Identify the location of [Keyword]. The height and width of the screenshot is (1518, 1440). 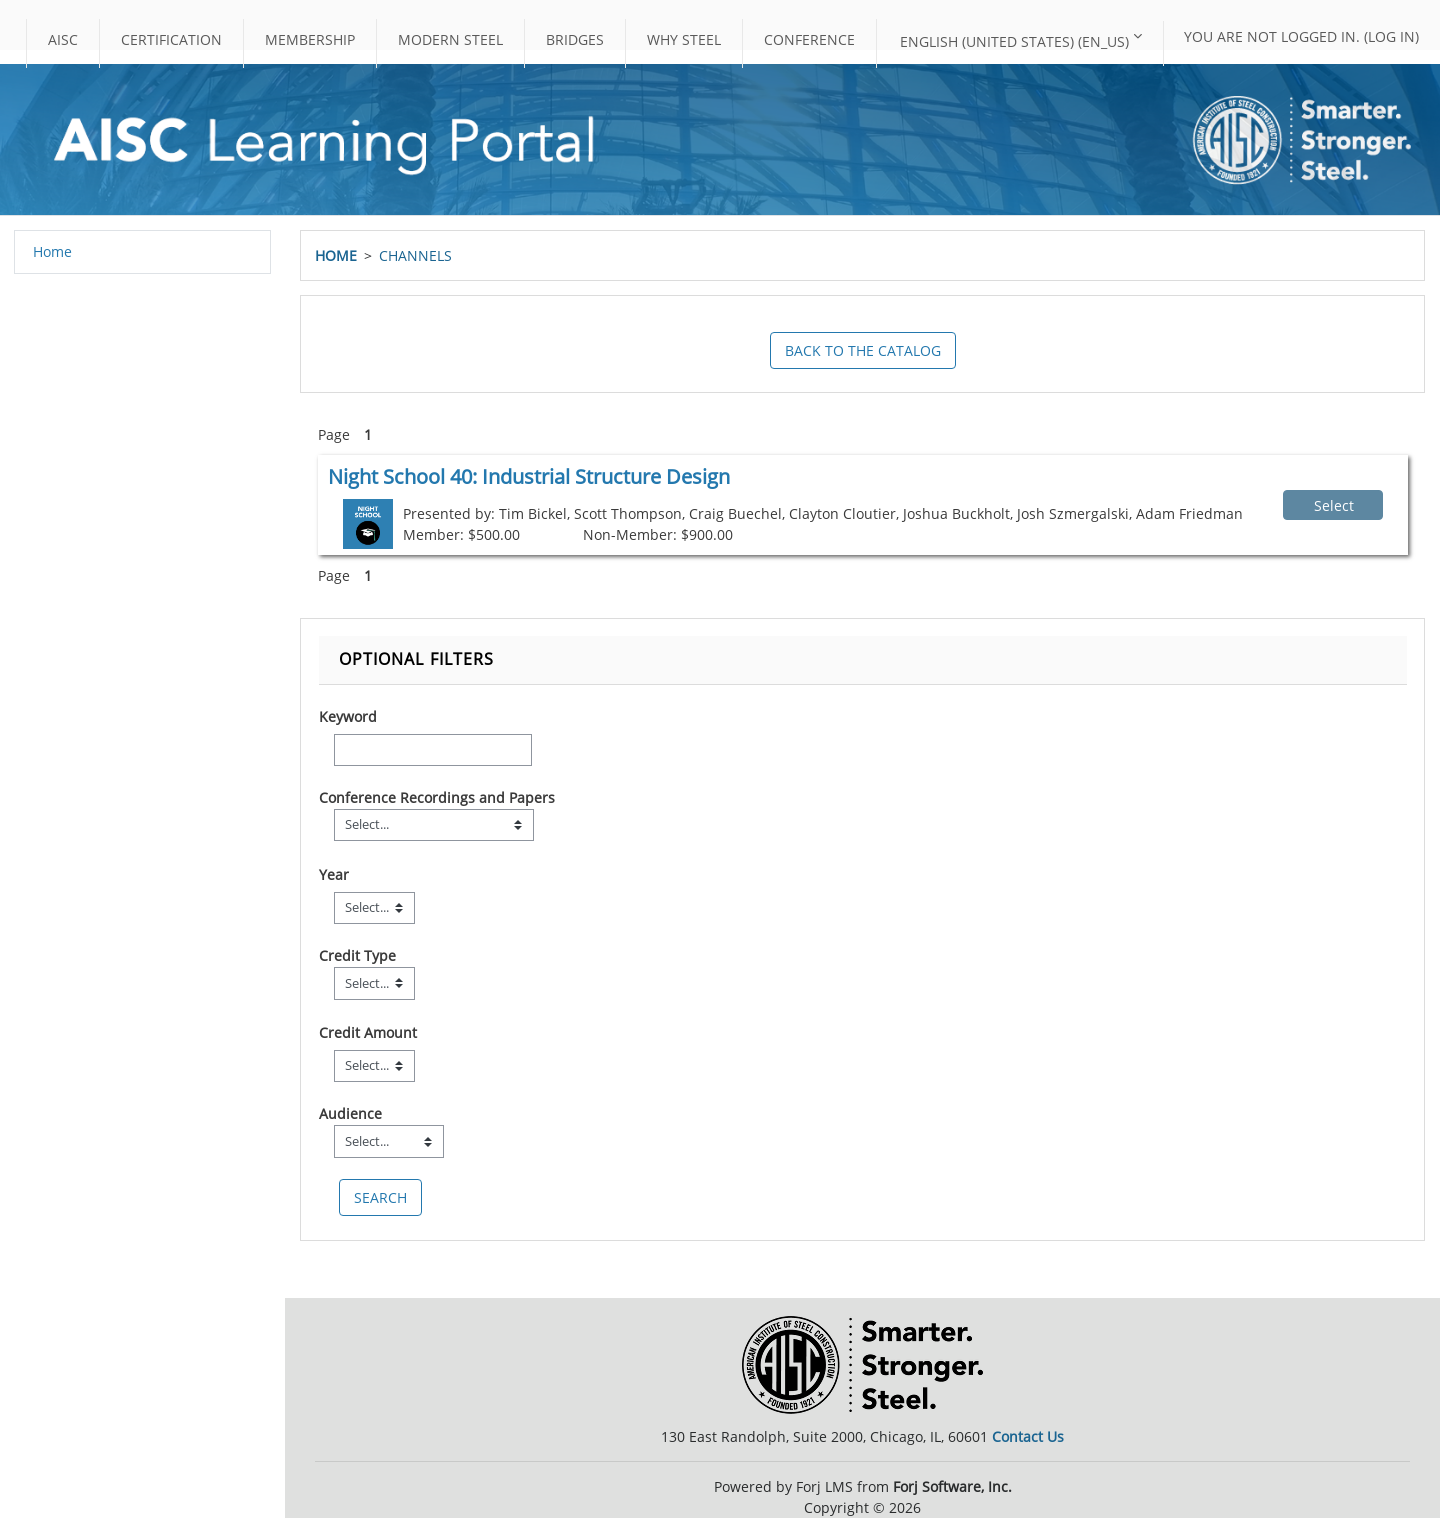
(433, 750).